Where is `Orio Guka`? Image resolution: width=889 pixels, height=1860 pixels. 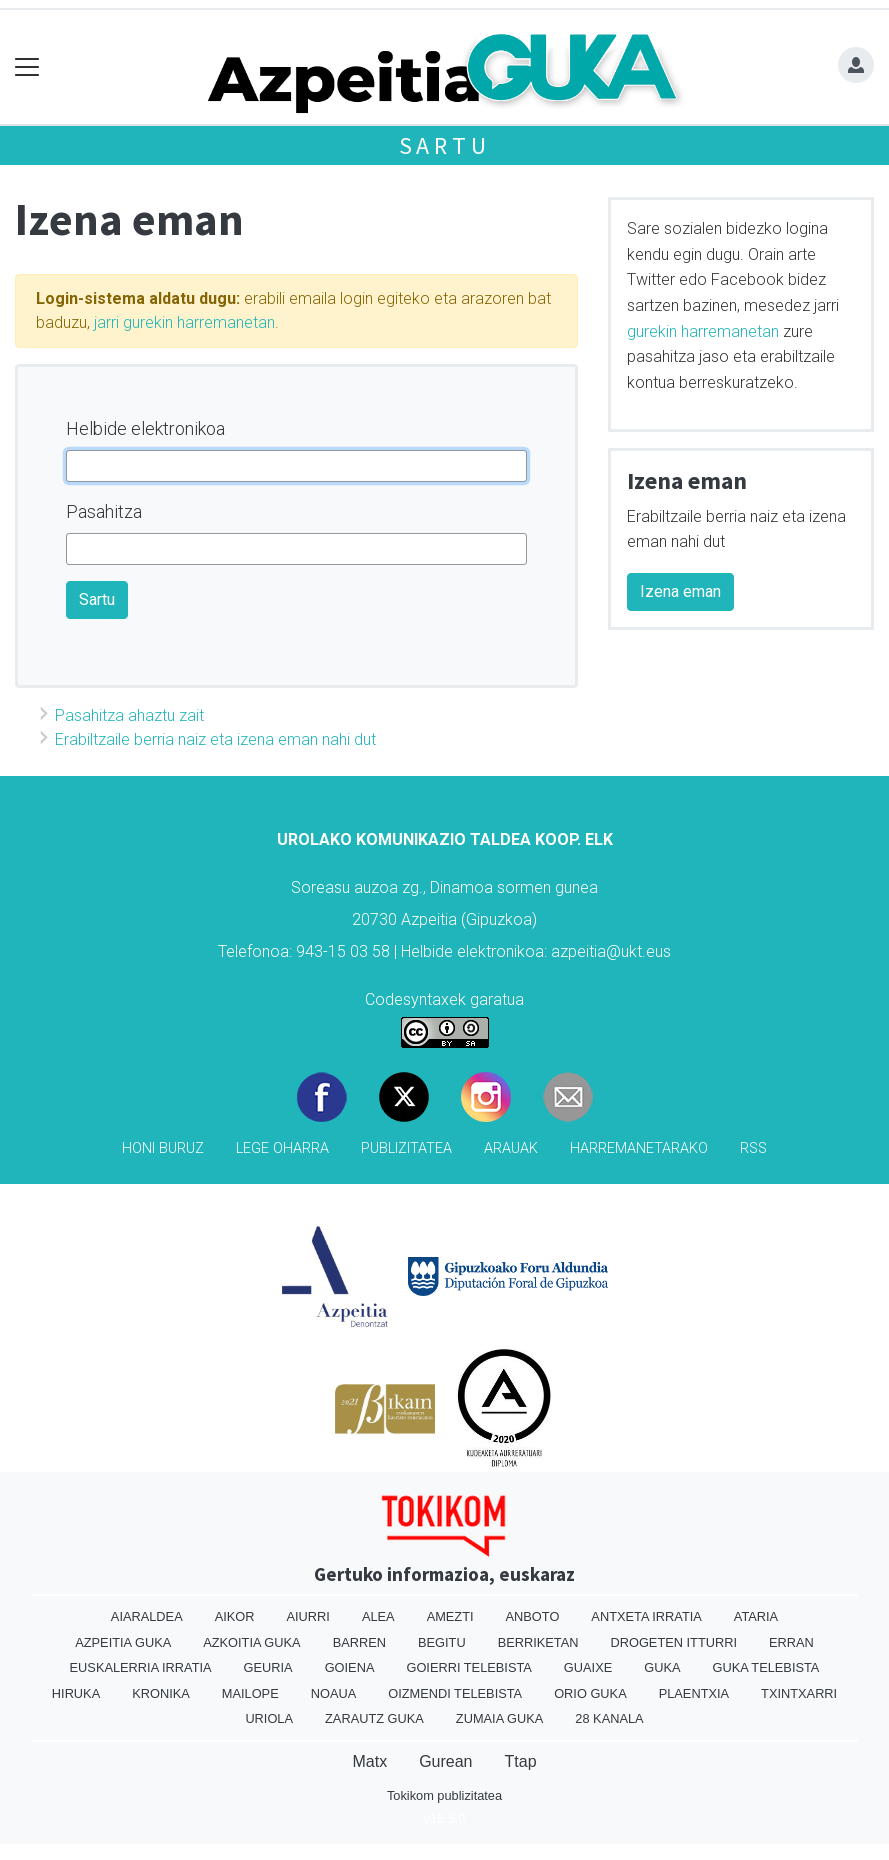
Orio Guka is located at coordinates (590, 1693).